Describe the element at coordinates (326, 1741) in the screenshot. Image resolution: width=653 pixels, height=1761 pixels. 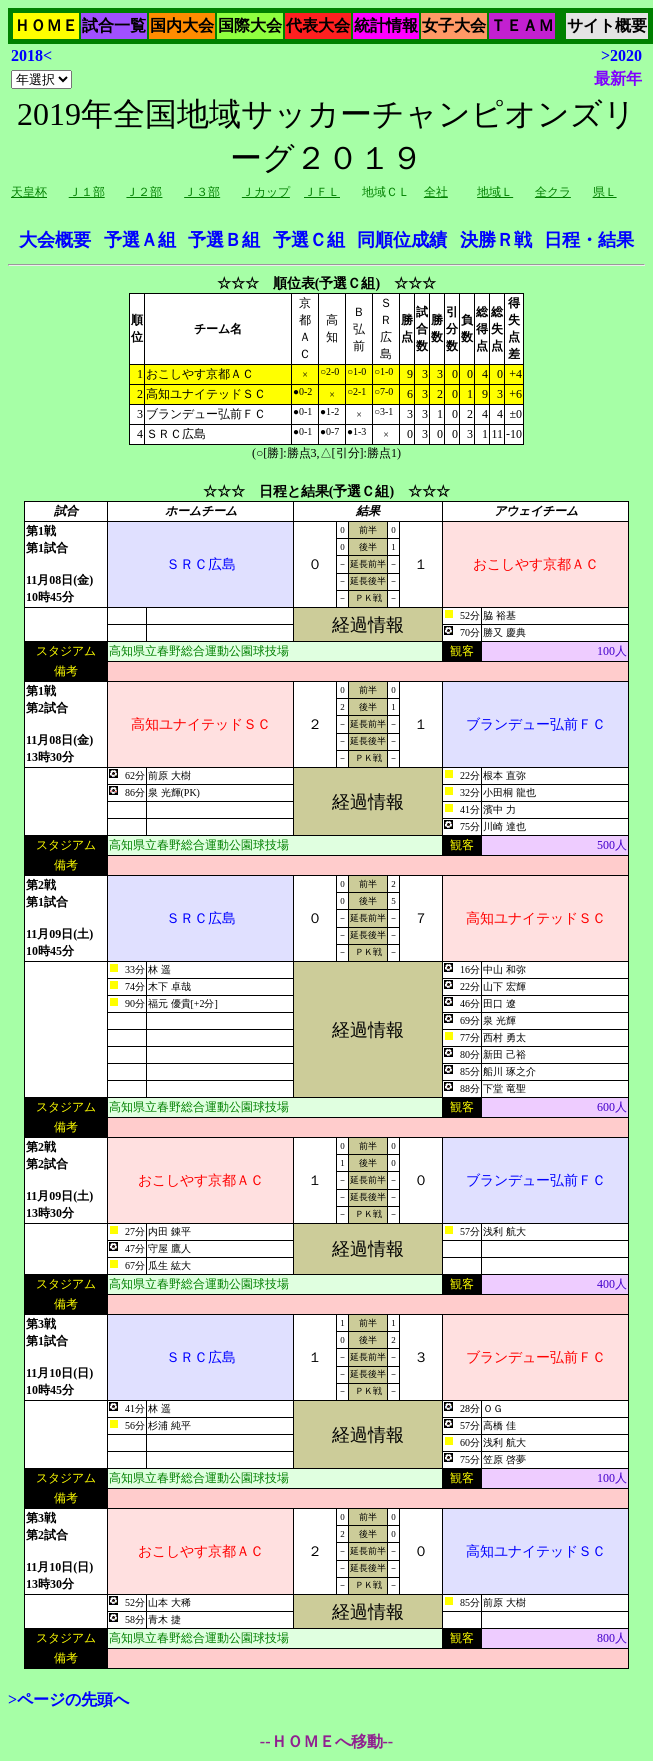
I see `--ＨＯＭＥへ移動--` at that location.